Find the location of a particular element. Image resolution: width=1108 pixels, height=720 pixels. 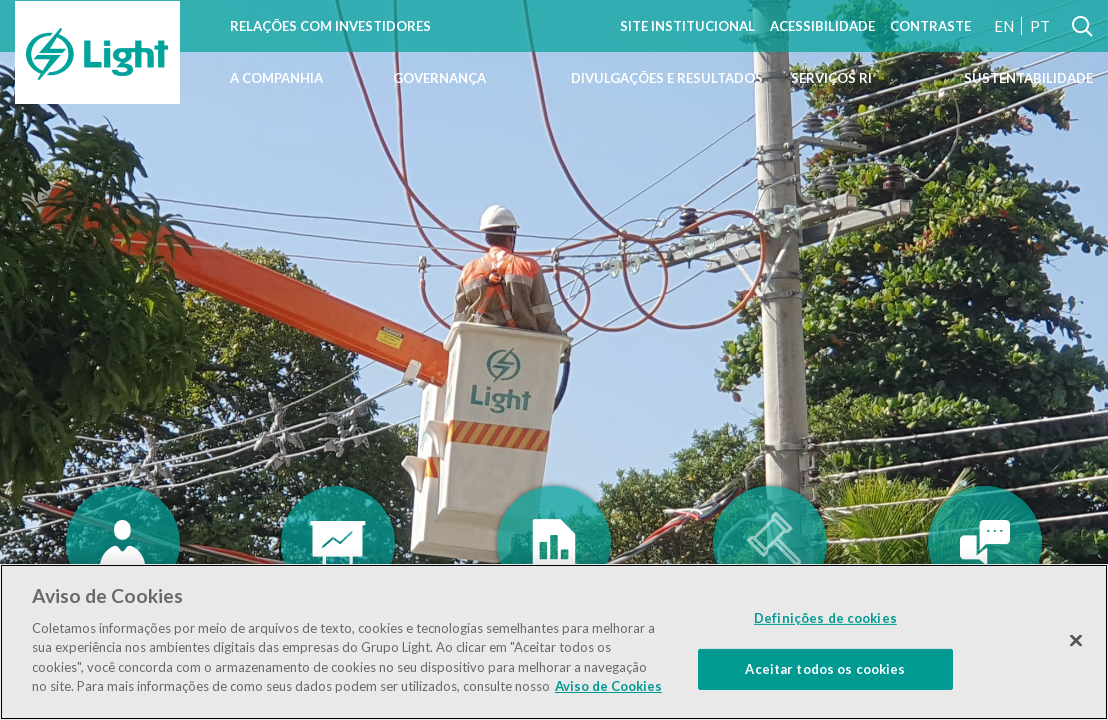

Contraste is located at coordinates (930, 26).